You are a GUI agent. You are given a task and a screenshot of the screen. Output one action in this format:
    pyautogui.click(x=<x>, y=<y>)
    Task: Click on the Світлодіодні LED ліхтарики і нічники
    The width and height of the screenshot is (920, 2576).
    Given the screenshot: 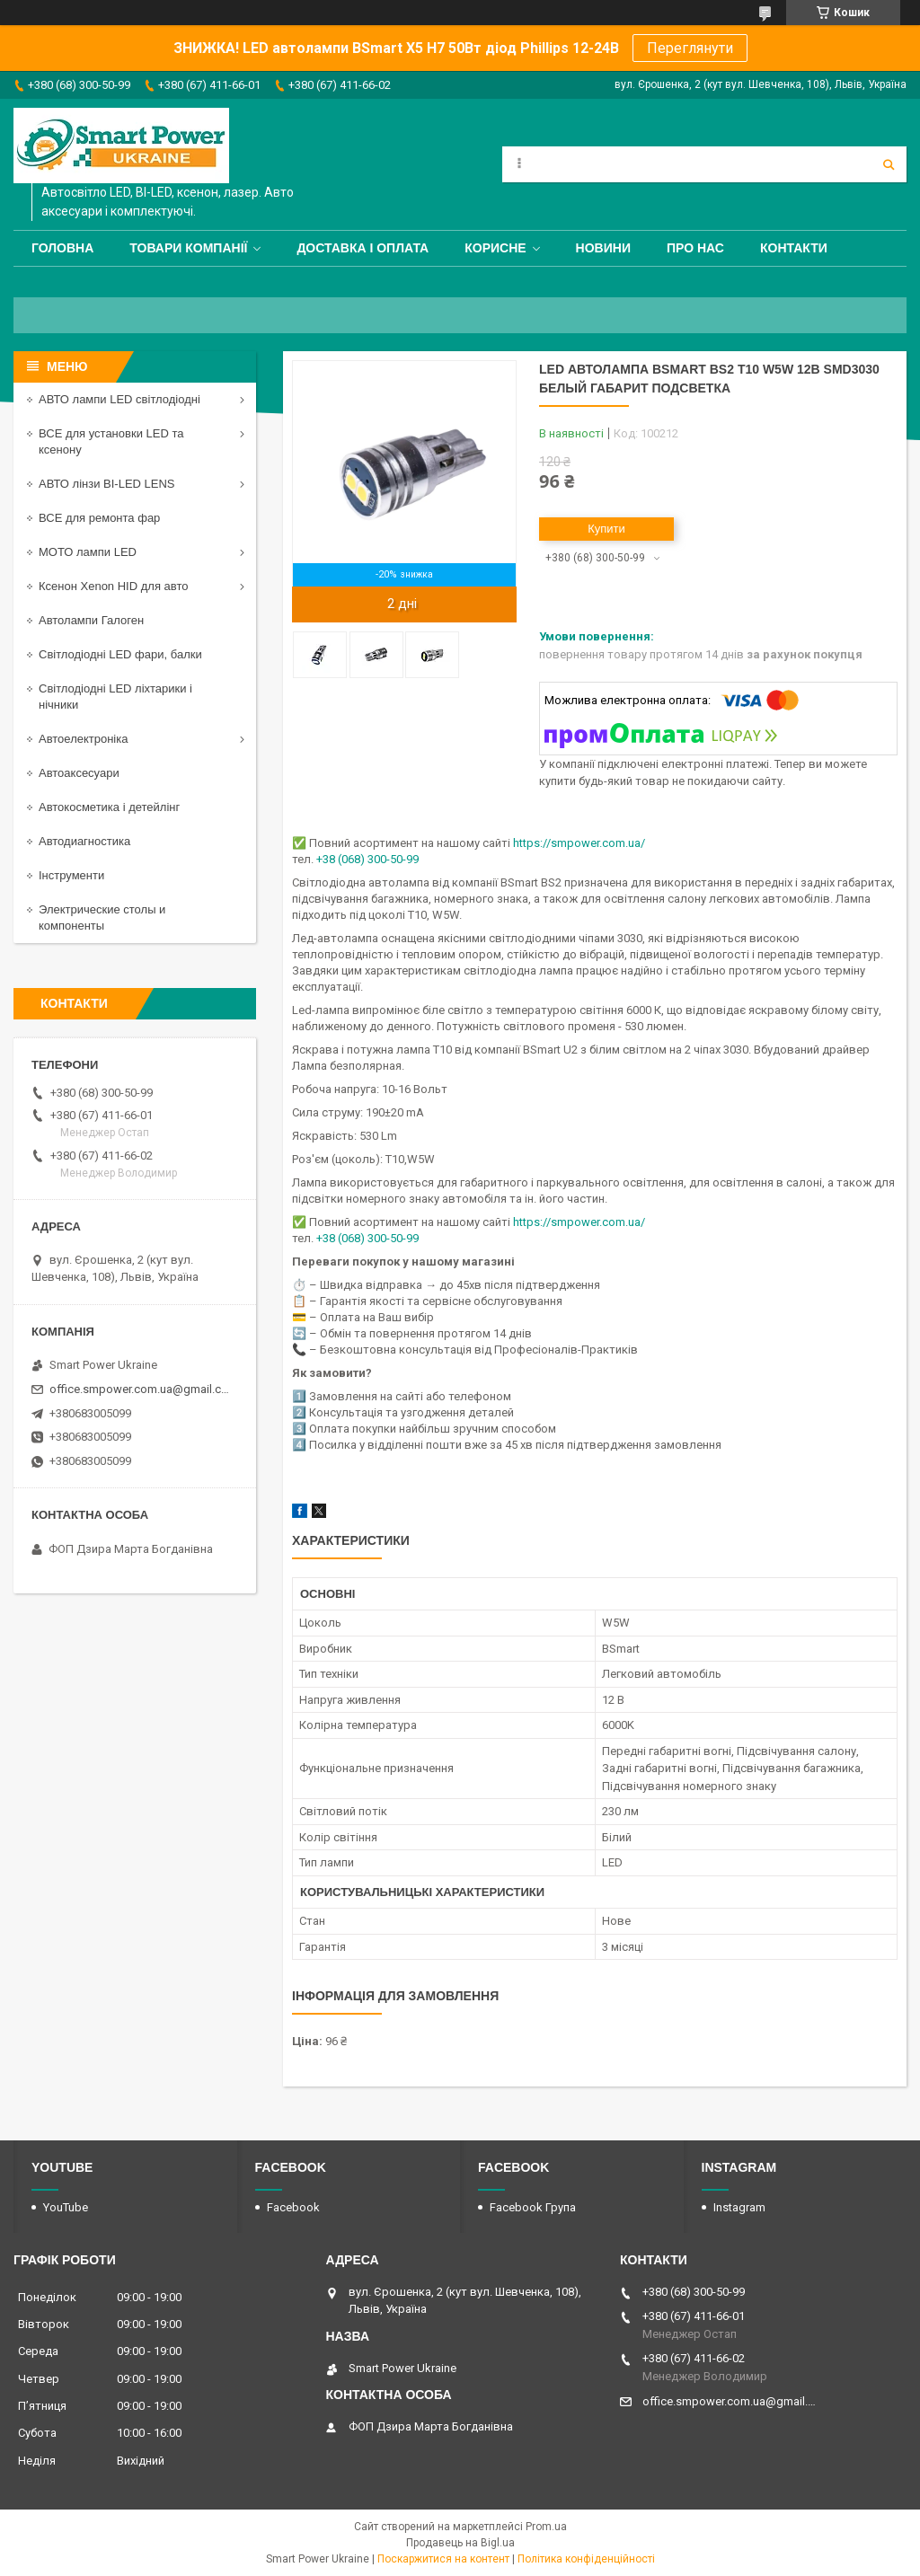 What is the action you would take?
    pyautogui.click(x=115, y=696)
    